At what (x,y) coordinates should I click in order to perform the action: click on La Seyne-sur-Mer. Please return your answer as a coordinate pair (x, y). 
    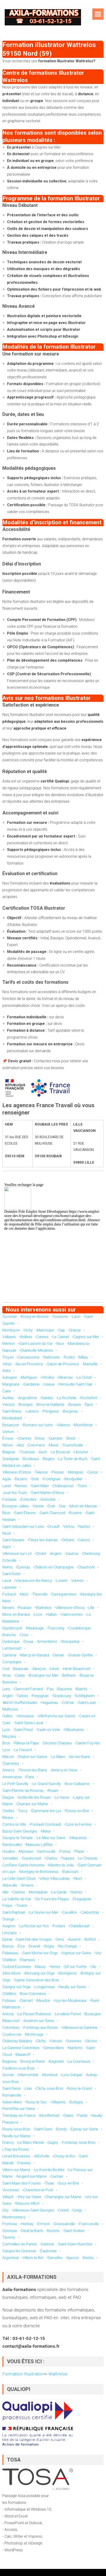
    Looking at the image, I should click on (43, 1912).